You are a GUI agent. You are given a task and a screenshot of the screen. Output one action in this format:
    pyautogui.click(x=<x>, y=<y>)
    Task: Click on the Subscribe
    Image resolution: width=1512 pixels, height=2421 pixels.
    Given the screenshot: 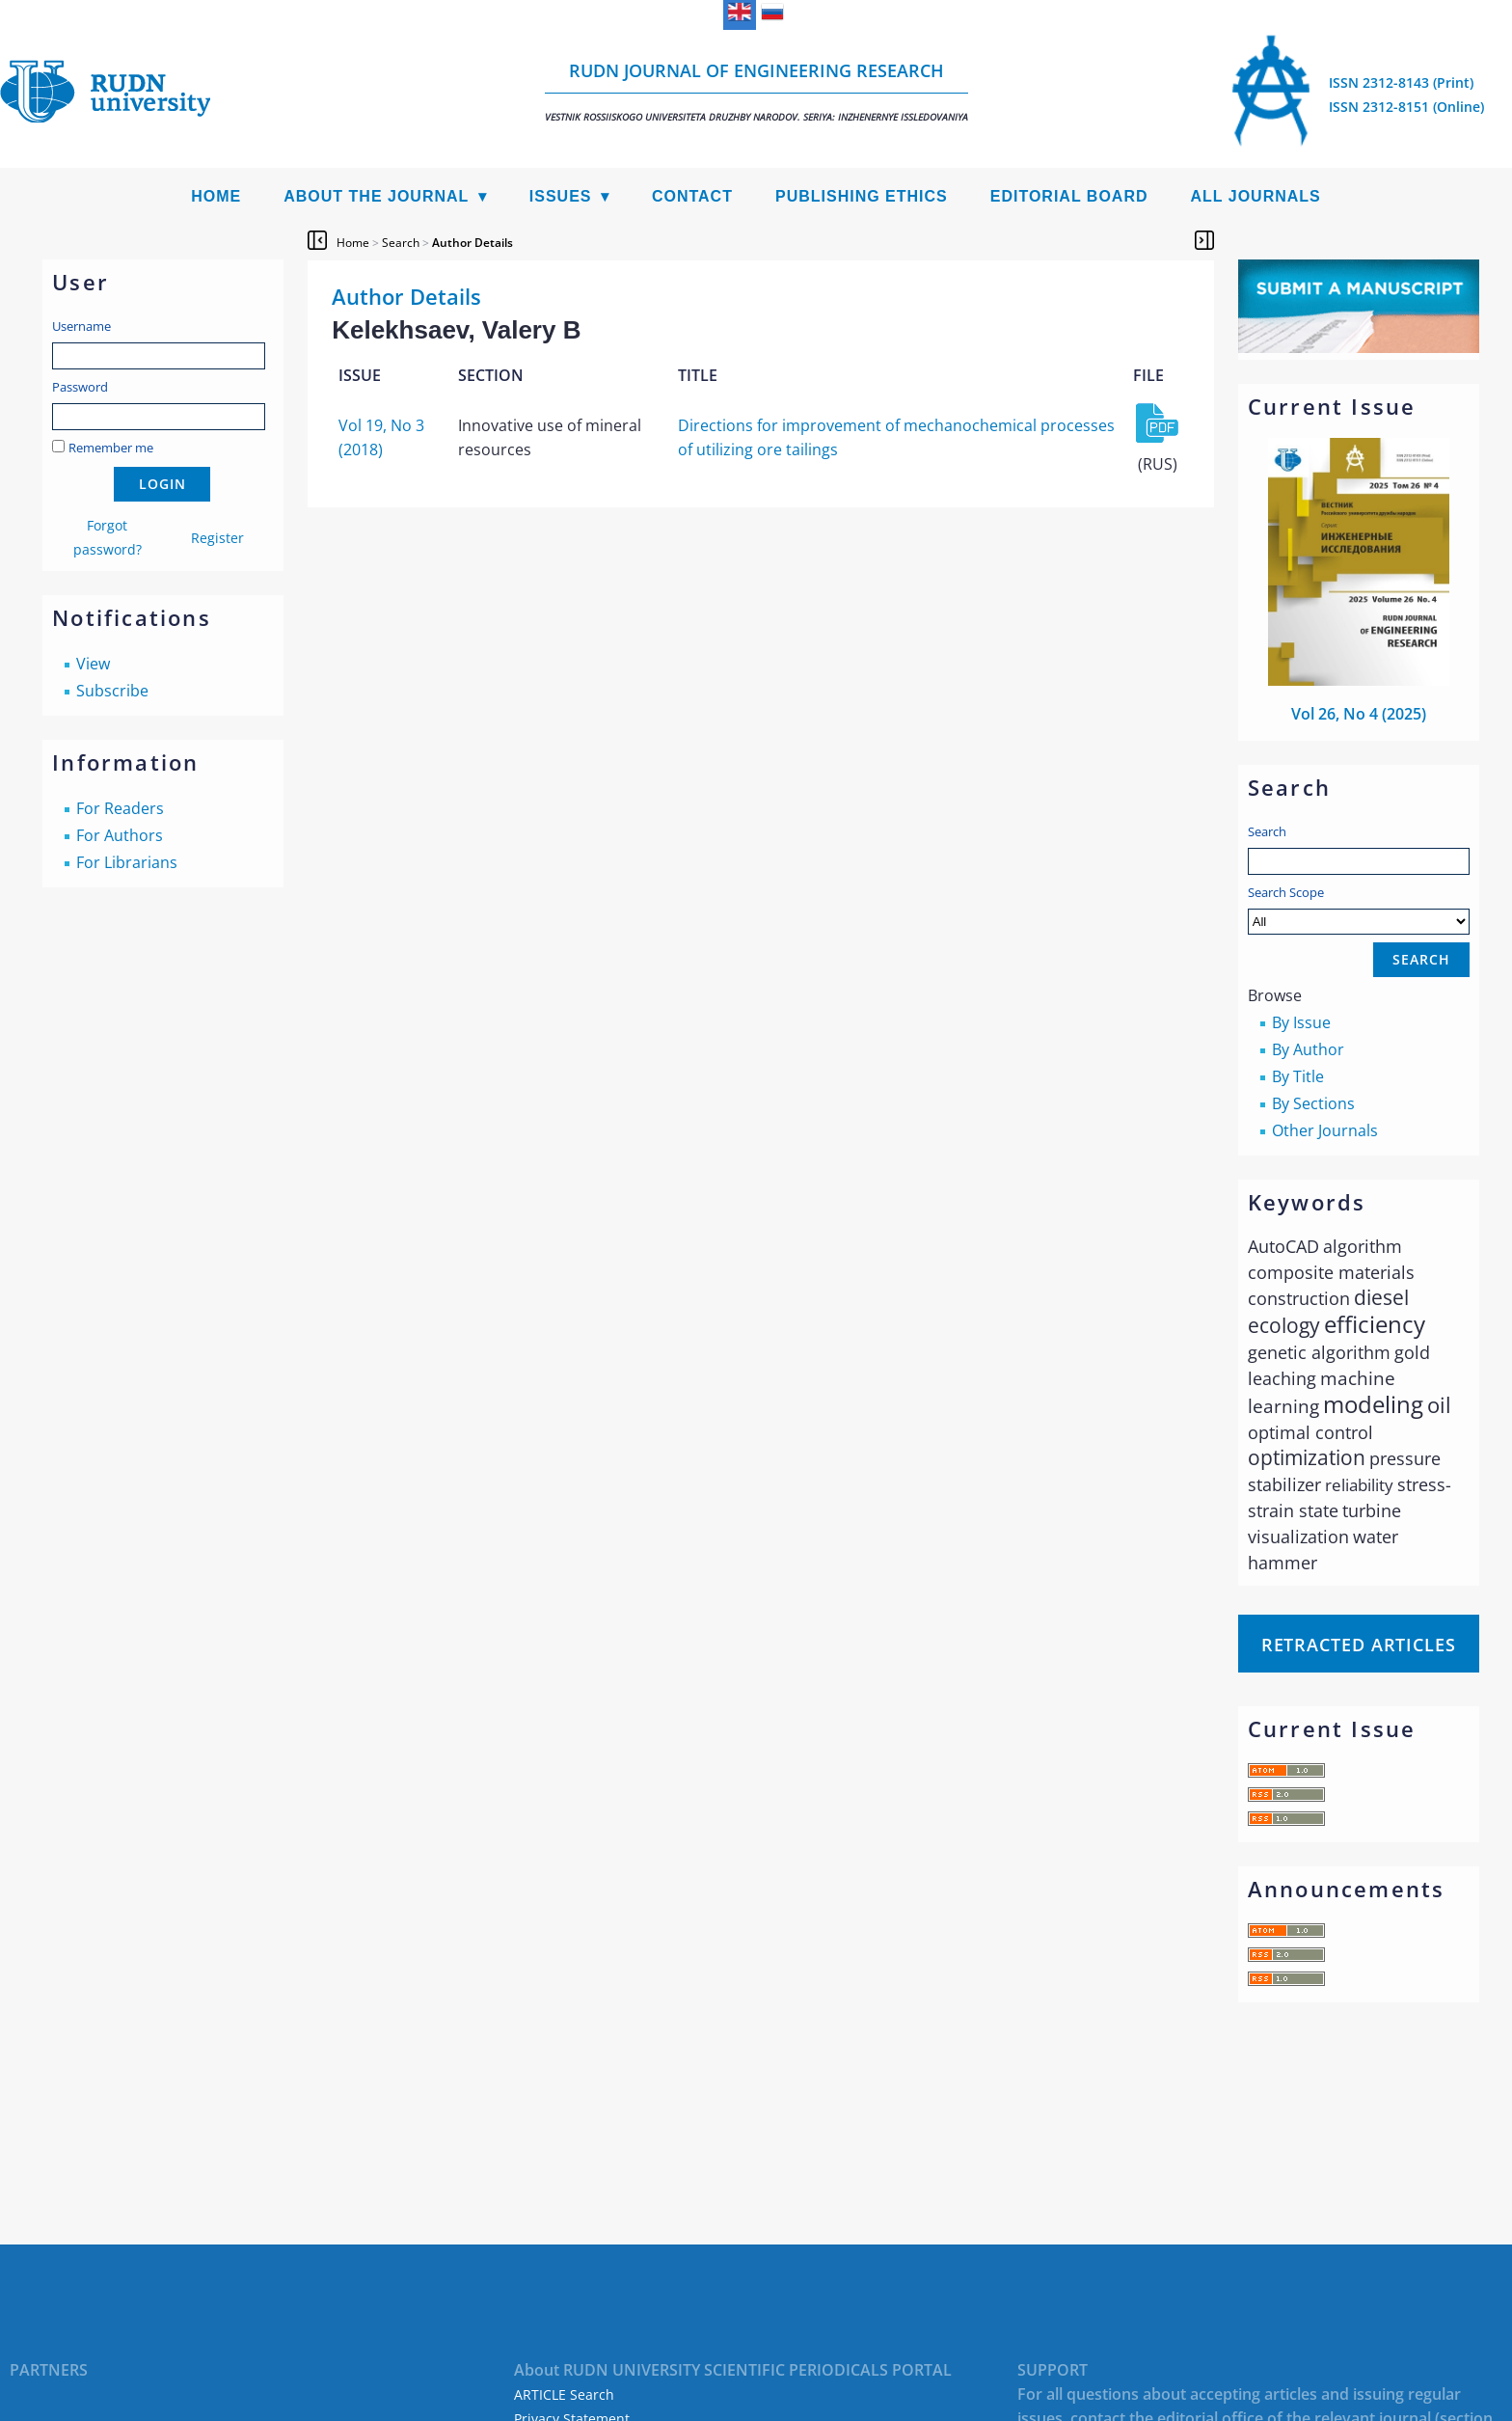 What is the action you would take?
    pyautogui.click(x=112, y=690)
    